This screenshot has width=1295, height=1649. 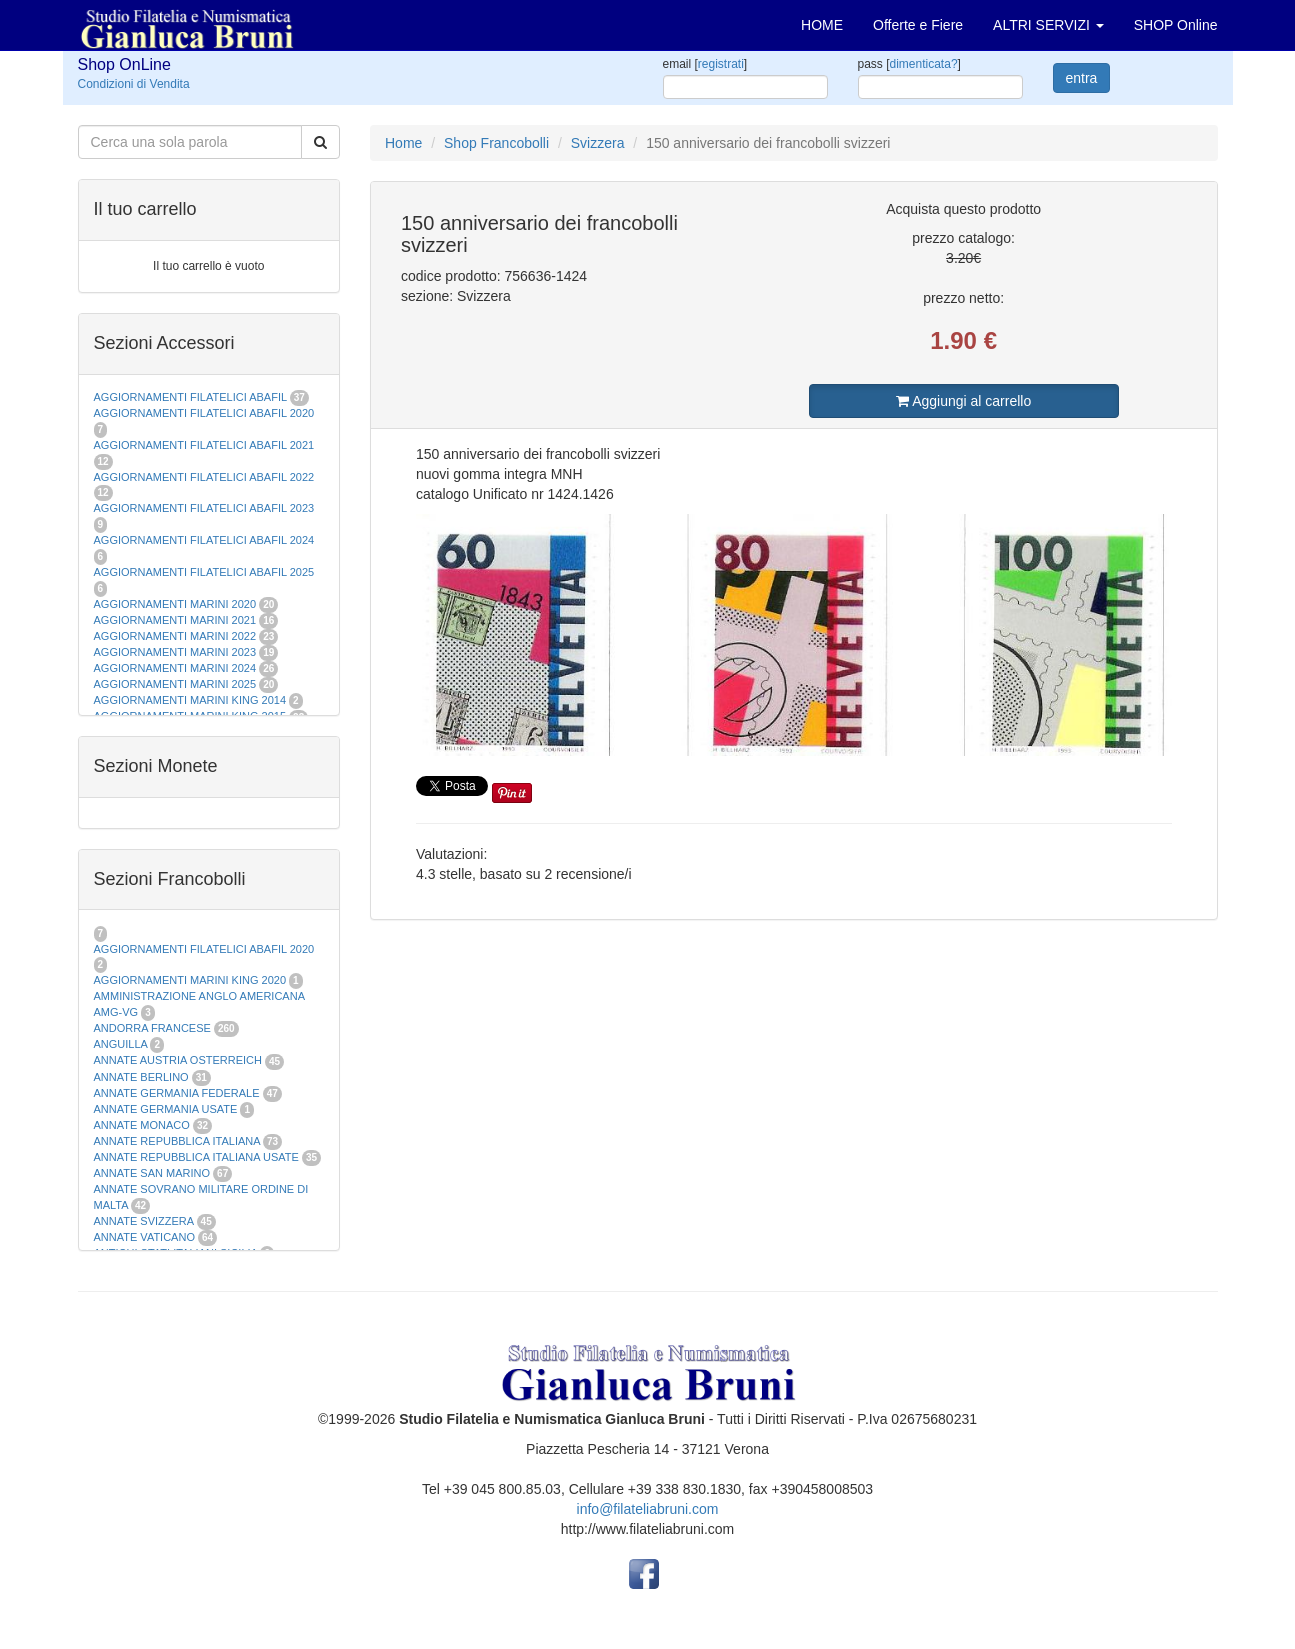 What do you see at coordinates (963, 401) in the screenshot?
I see `Aggiungi al carrello [button]` at bounding box center [963, 401].